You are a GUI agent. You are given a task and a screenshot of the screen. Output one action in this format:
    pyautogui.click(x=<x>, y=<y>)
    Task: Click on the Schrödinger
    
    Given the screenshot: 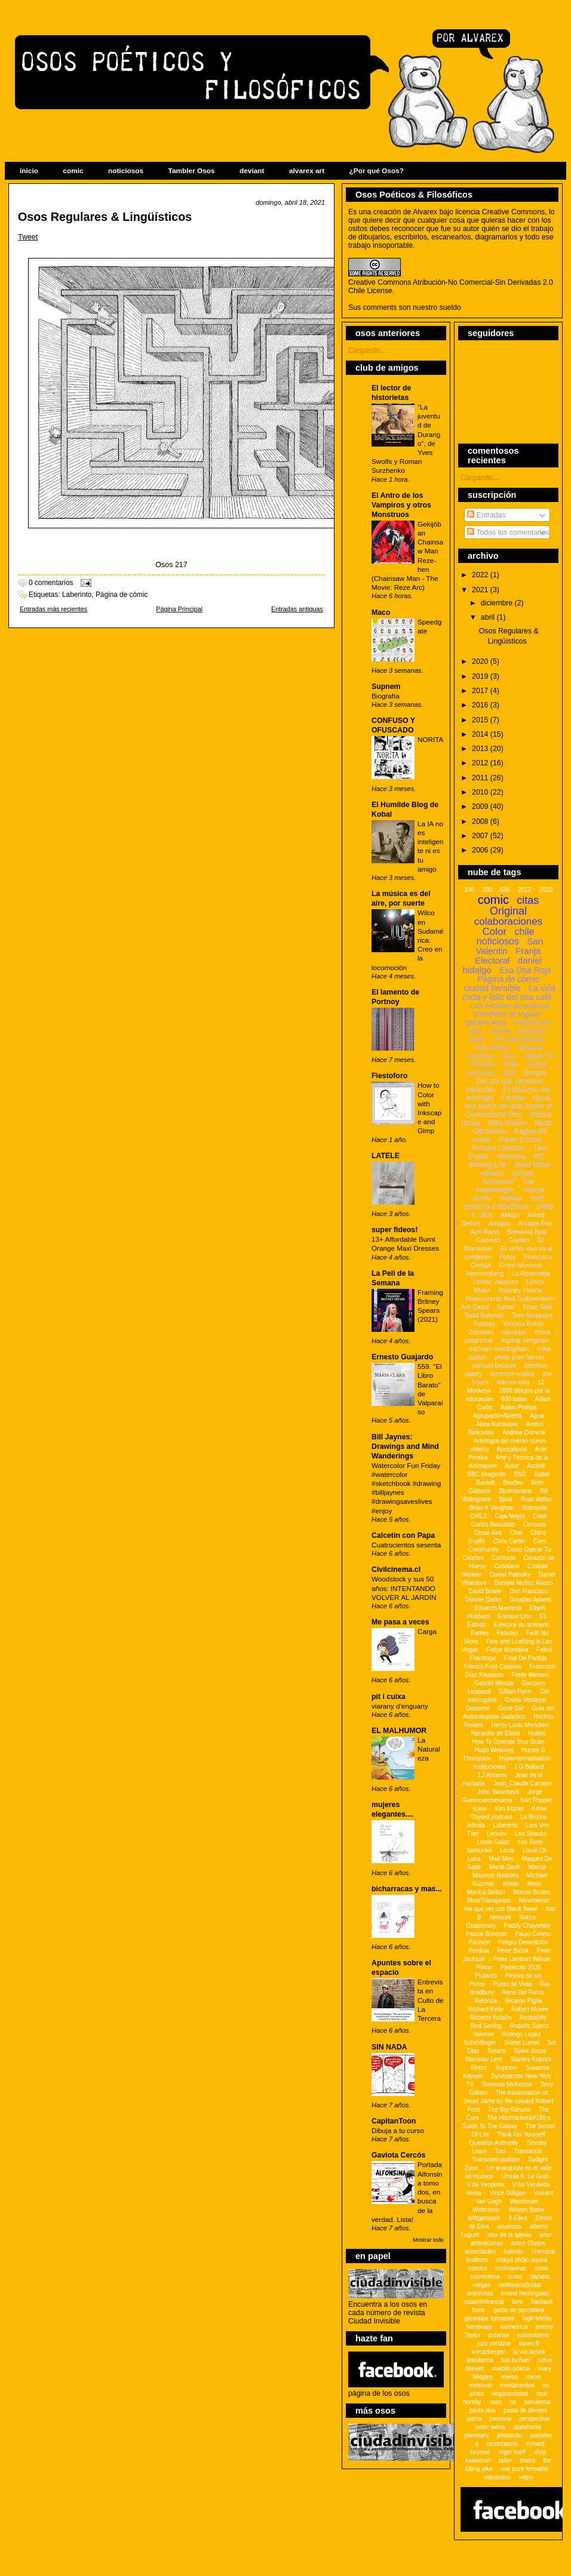 What is the action you would take?
    pyautogui.click(x=479, y=2042)
    